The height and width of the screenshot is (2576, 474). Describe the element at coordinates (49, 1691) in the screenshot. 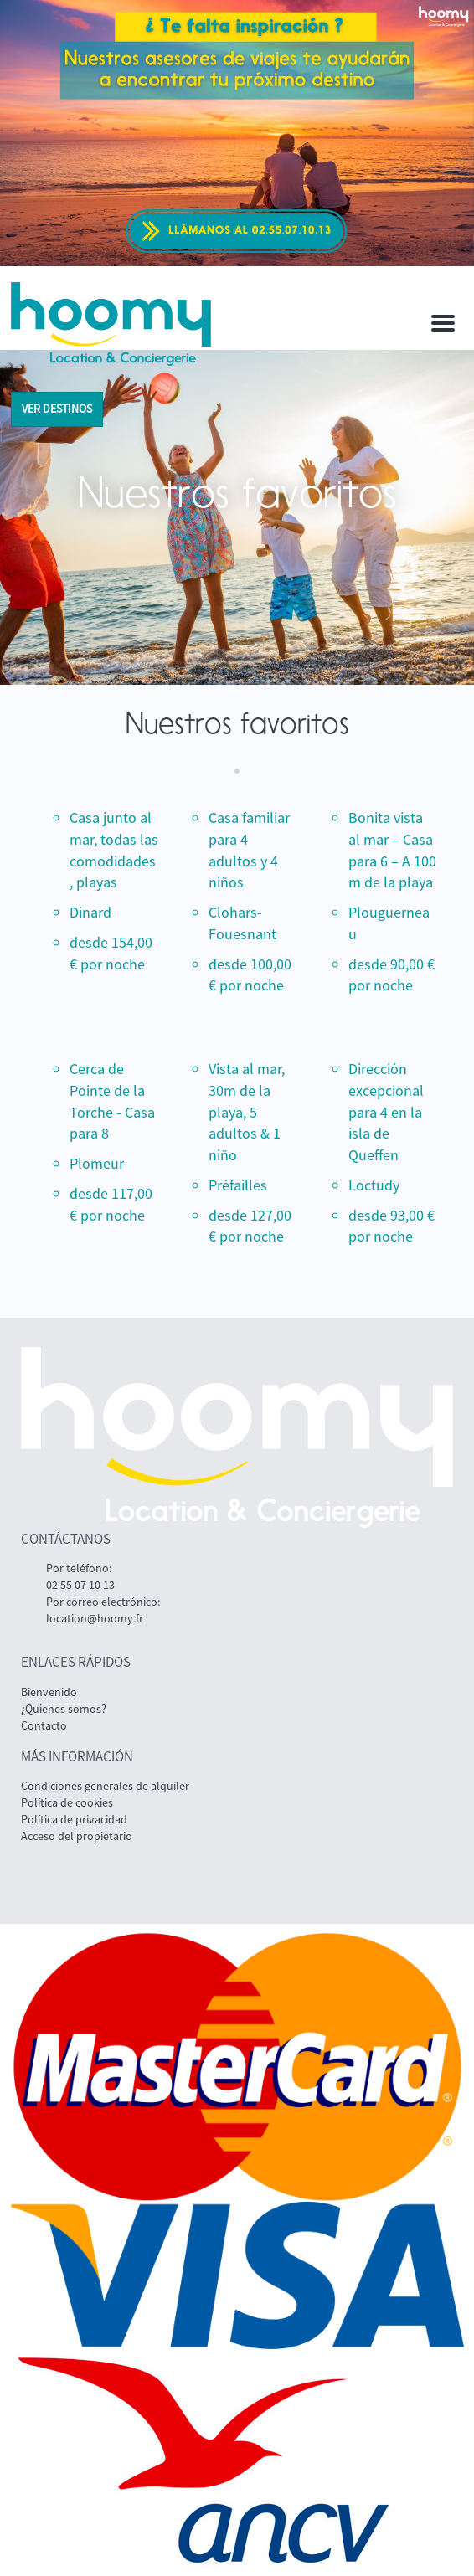

I see `Bienvenido` at that location.